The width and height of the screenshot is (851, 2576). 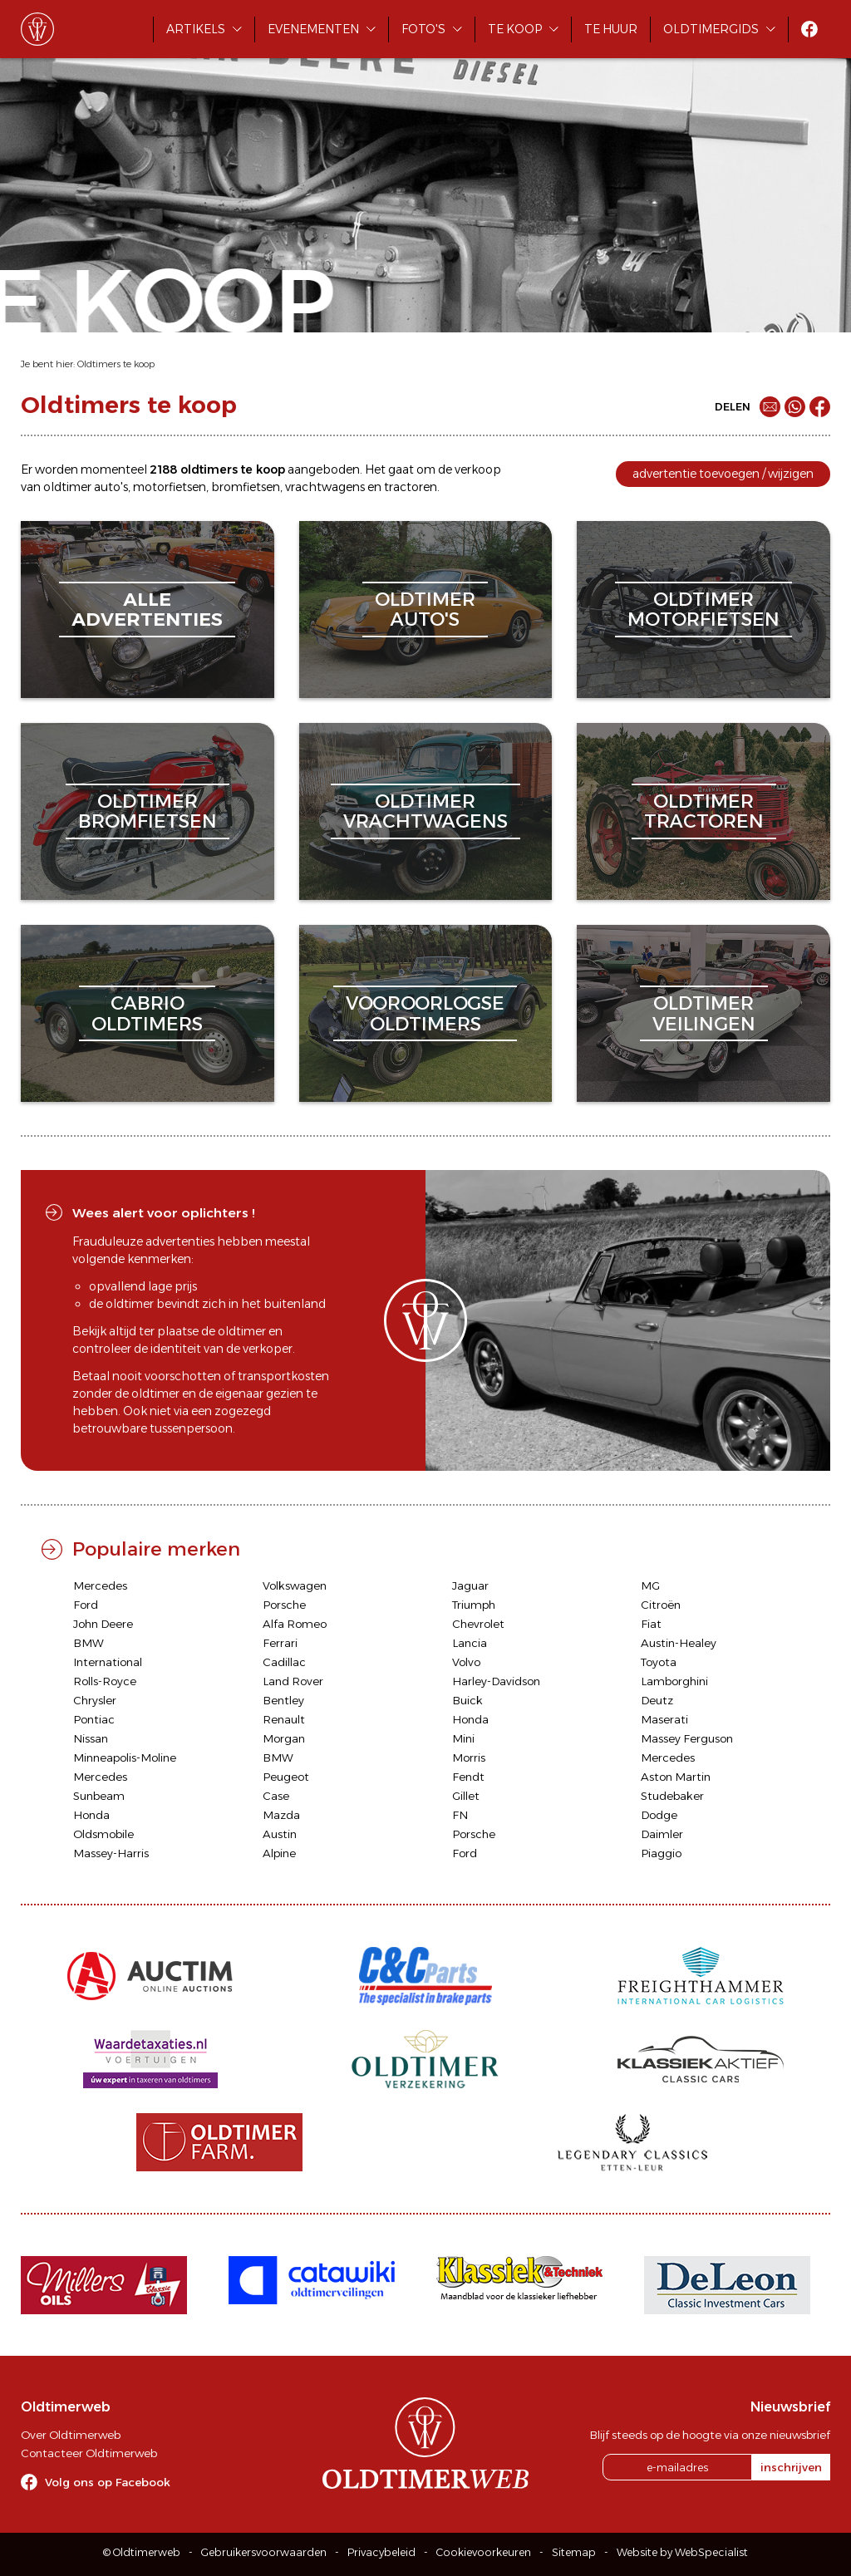 What do you see at coordinates (103, 1623) in the screenshot?
I see `John Deere` at bounding box center [103, 1623].